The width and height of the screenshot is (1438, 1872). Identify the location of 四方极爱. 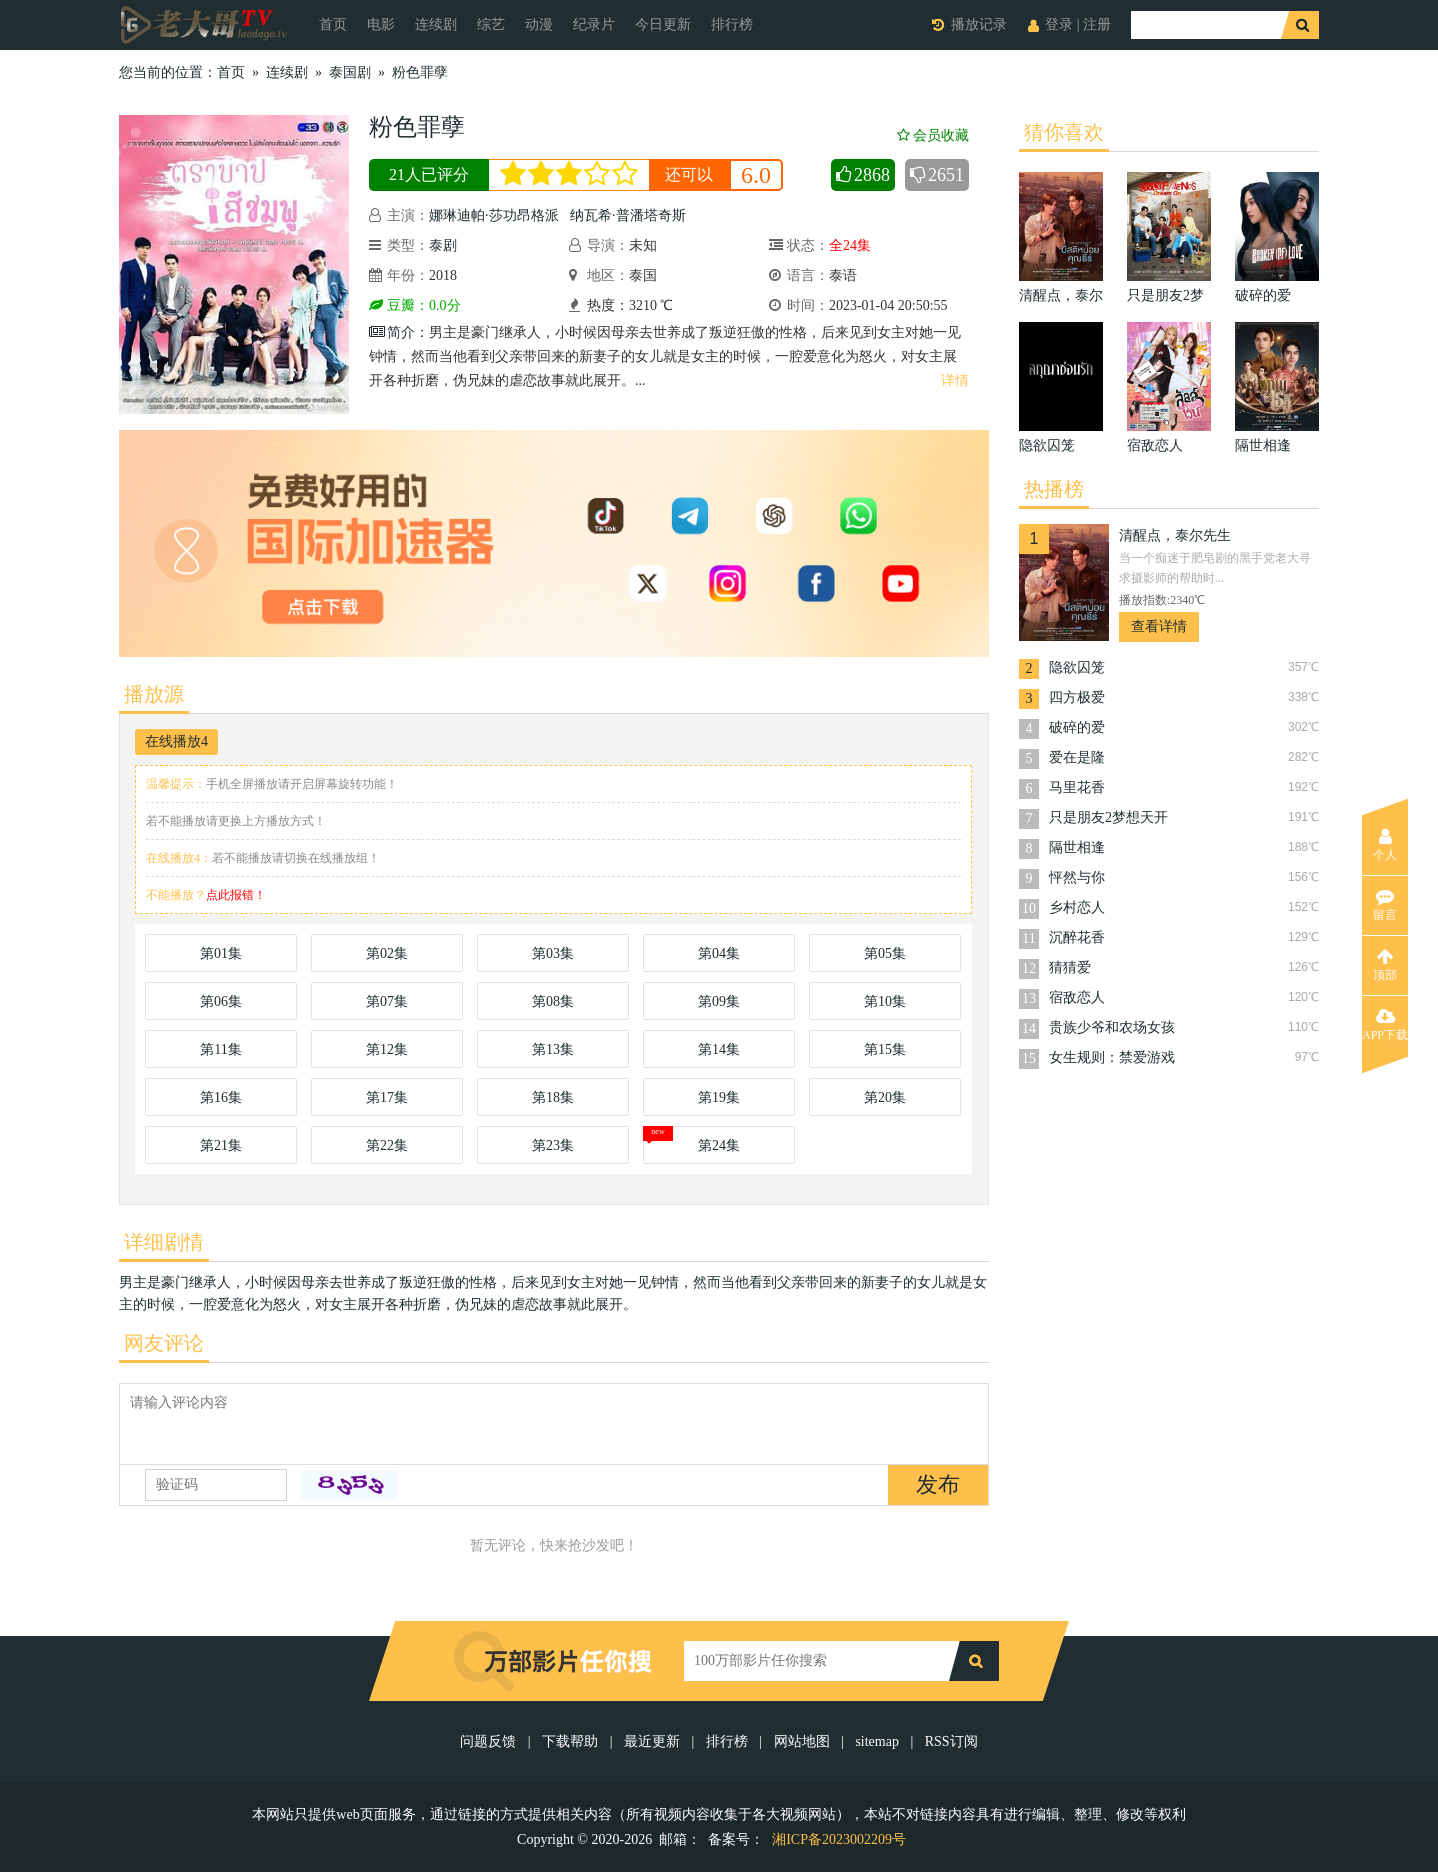
(1077, 697).